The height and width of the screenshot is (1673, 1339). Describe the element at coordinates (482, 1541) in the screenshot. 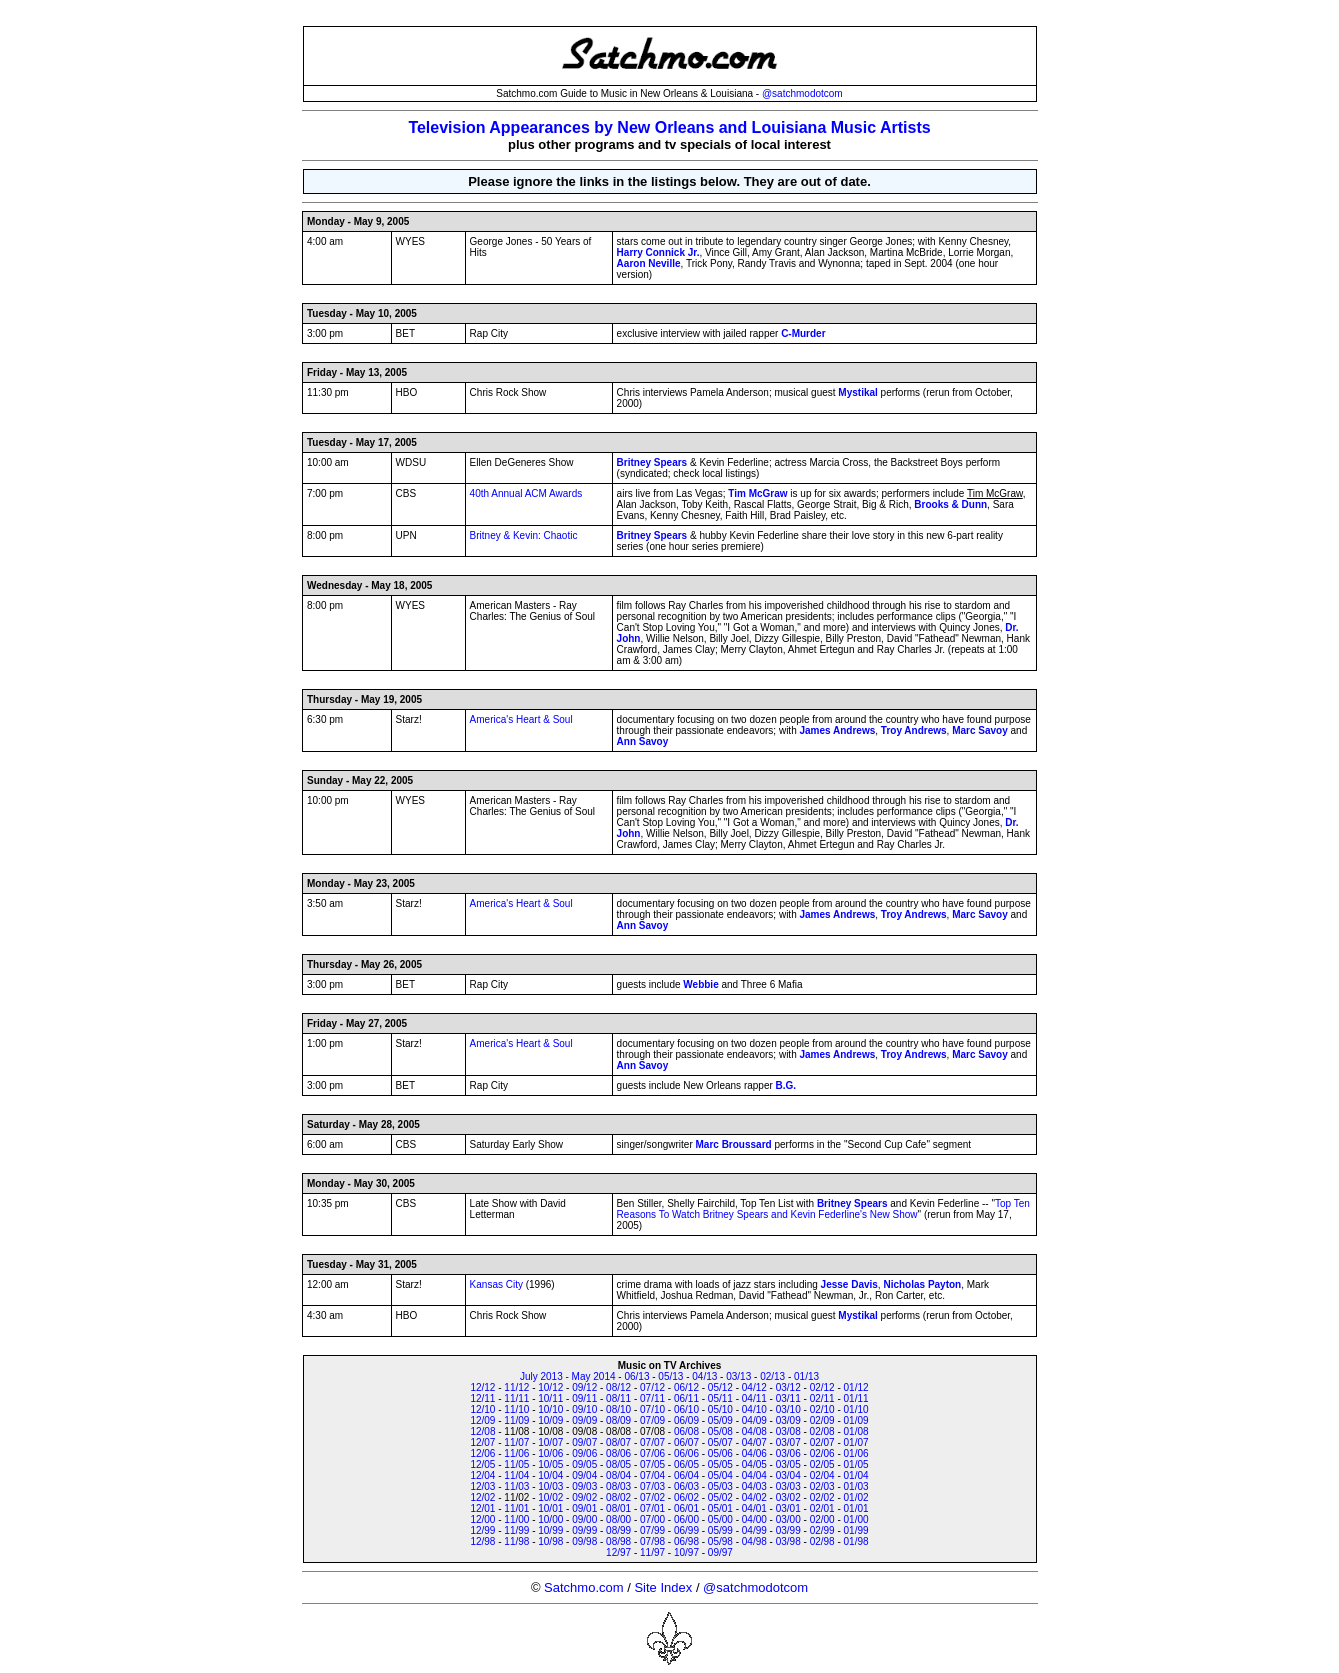

I see `12/98` at that location.